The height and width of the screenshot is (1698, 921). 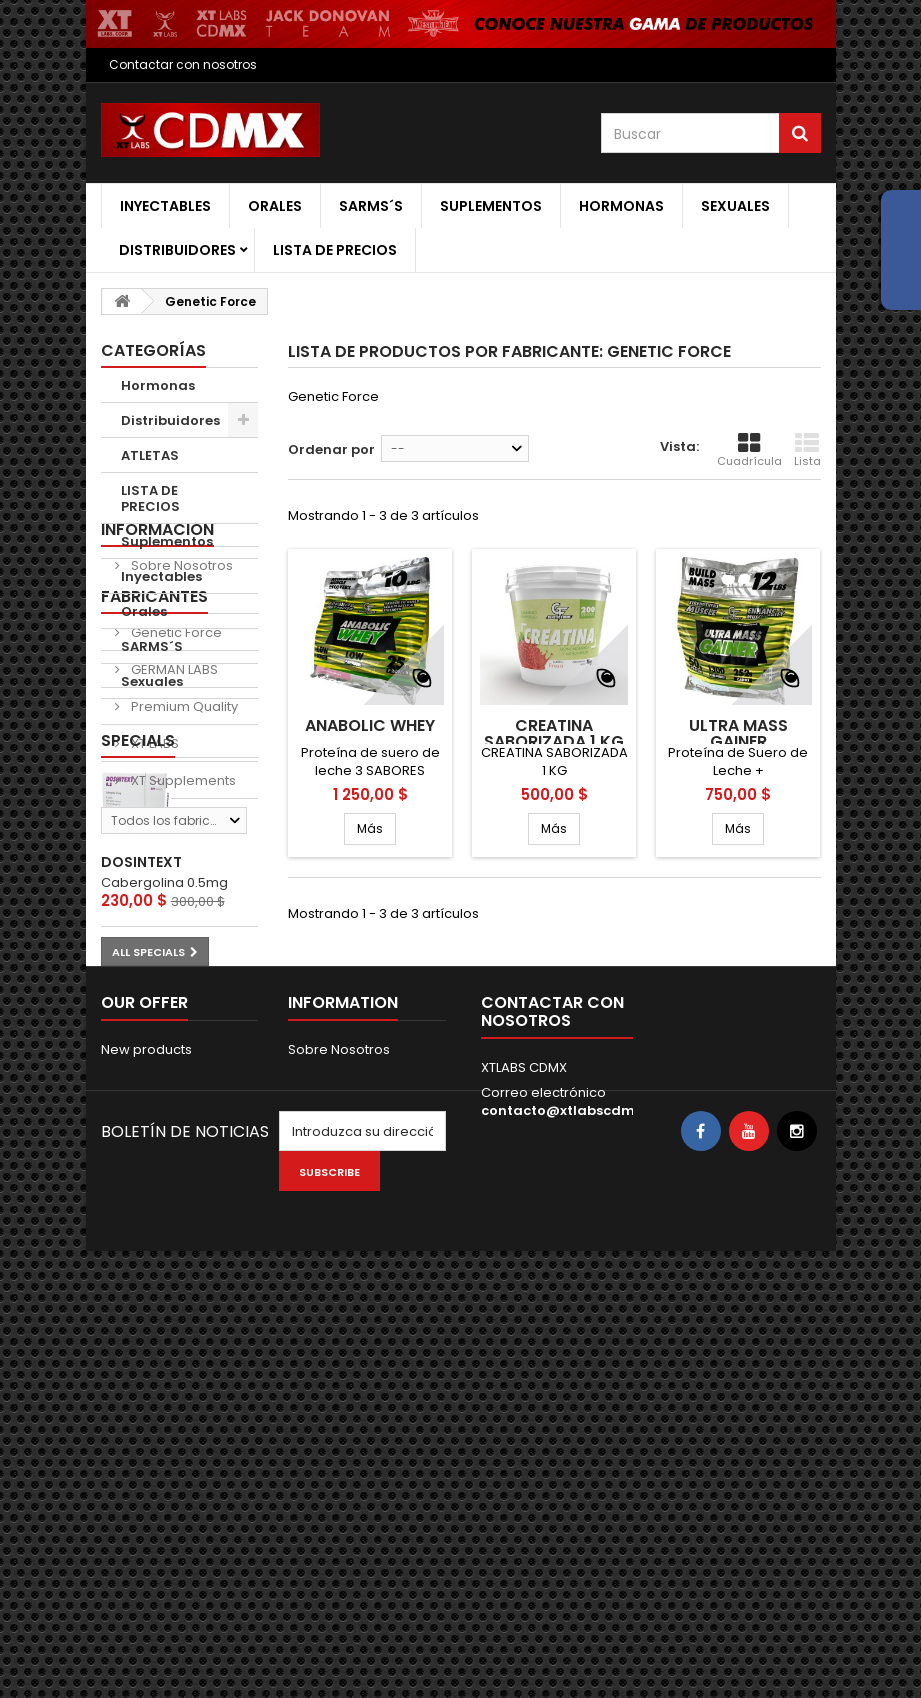 I want to click on XT LABS, so click(x=153, y=968).